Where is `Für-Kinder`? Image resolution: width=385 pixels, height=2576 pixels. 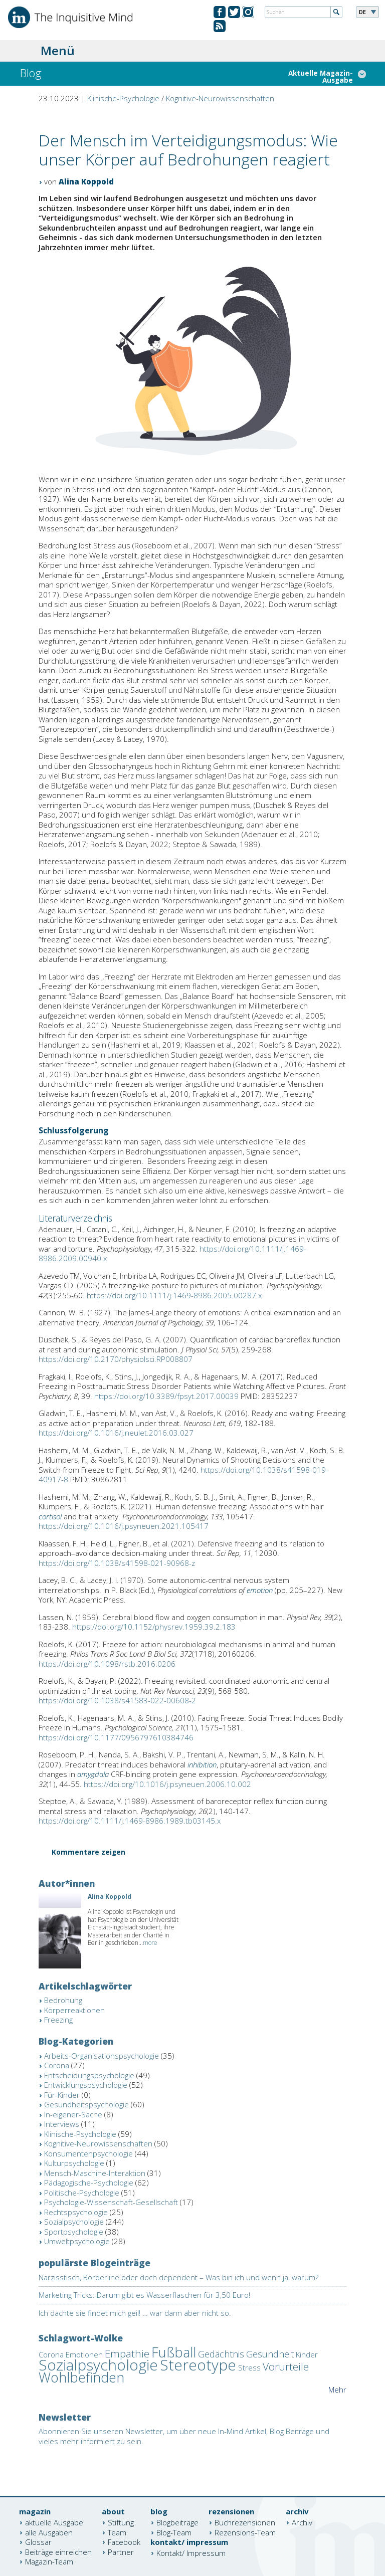 Für-Kinder is located at coordinates (62, 2095).